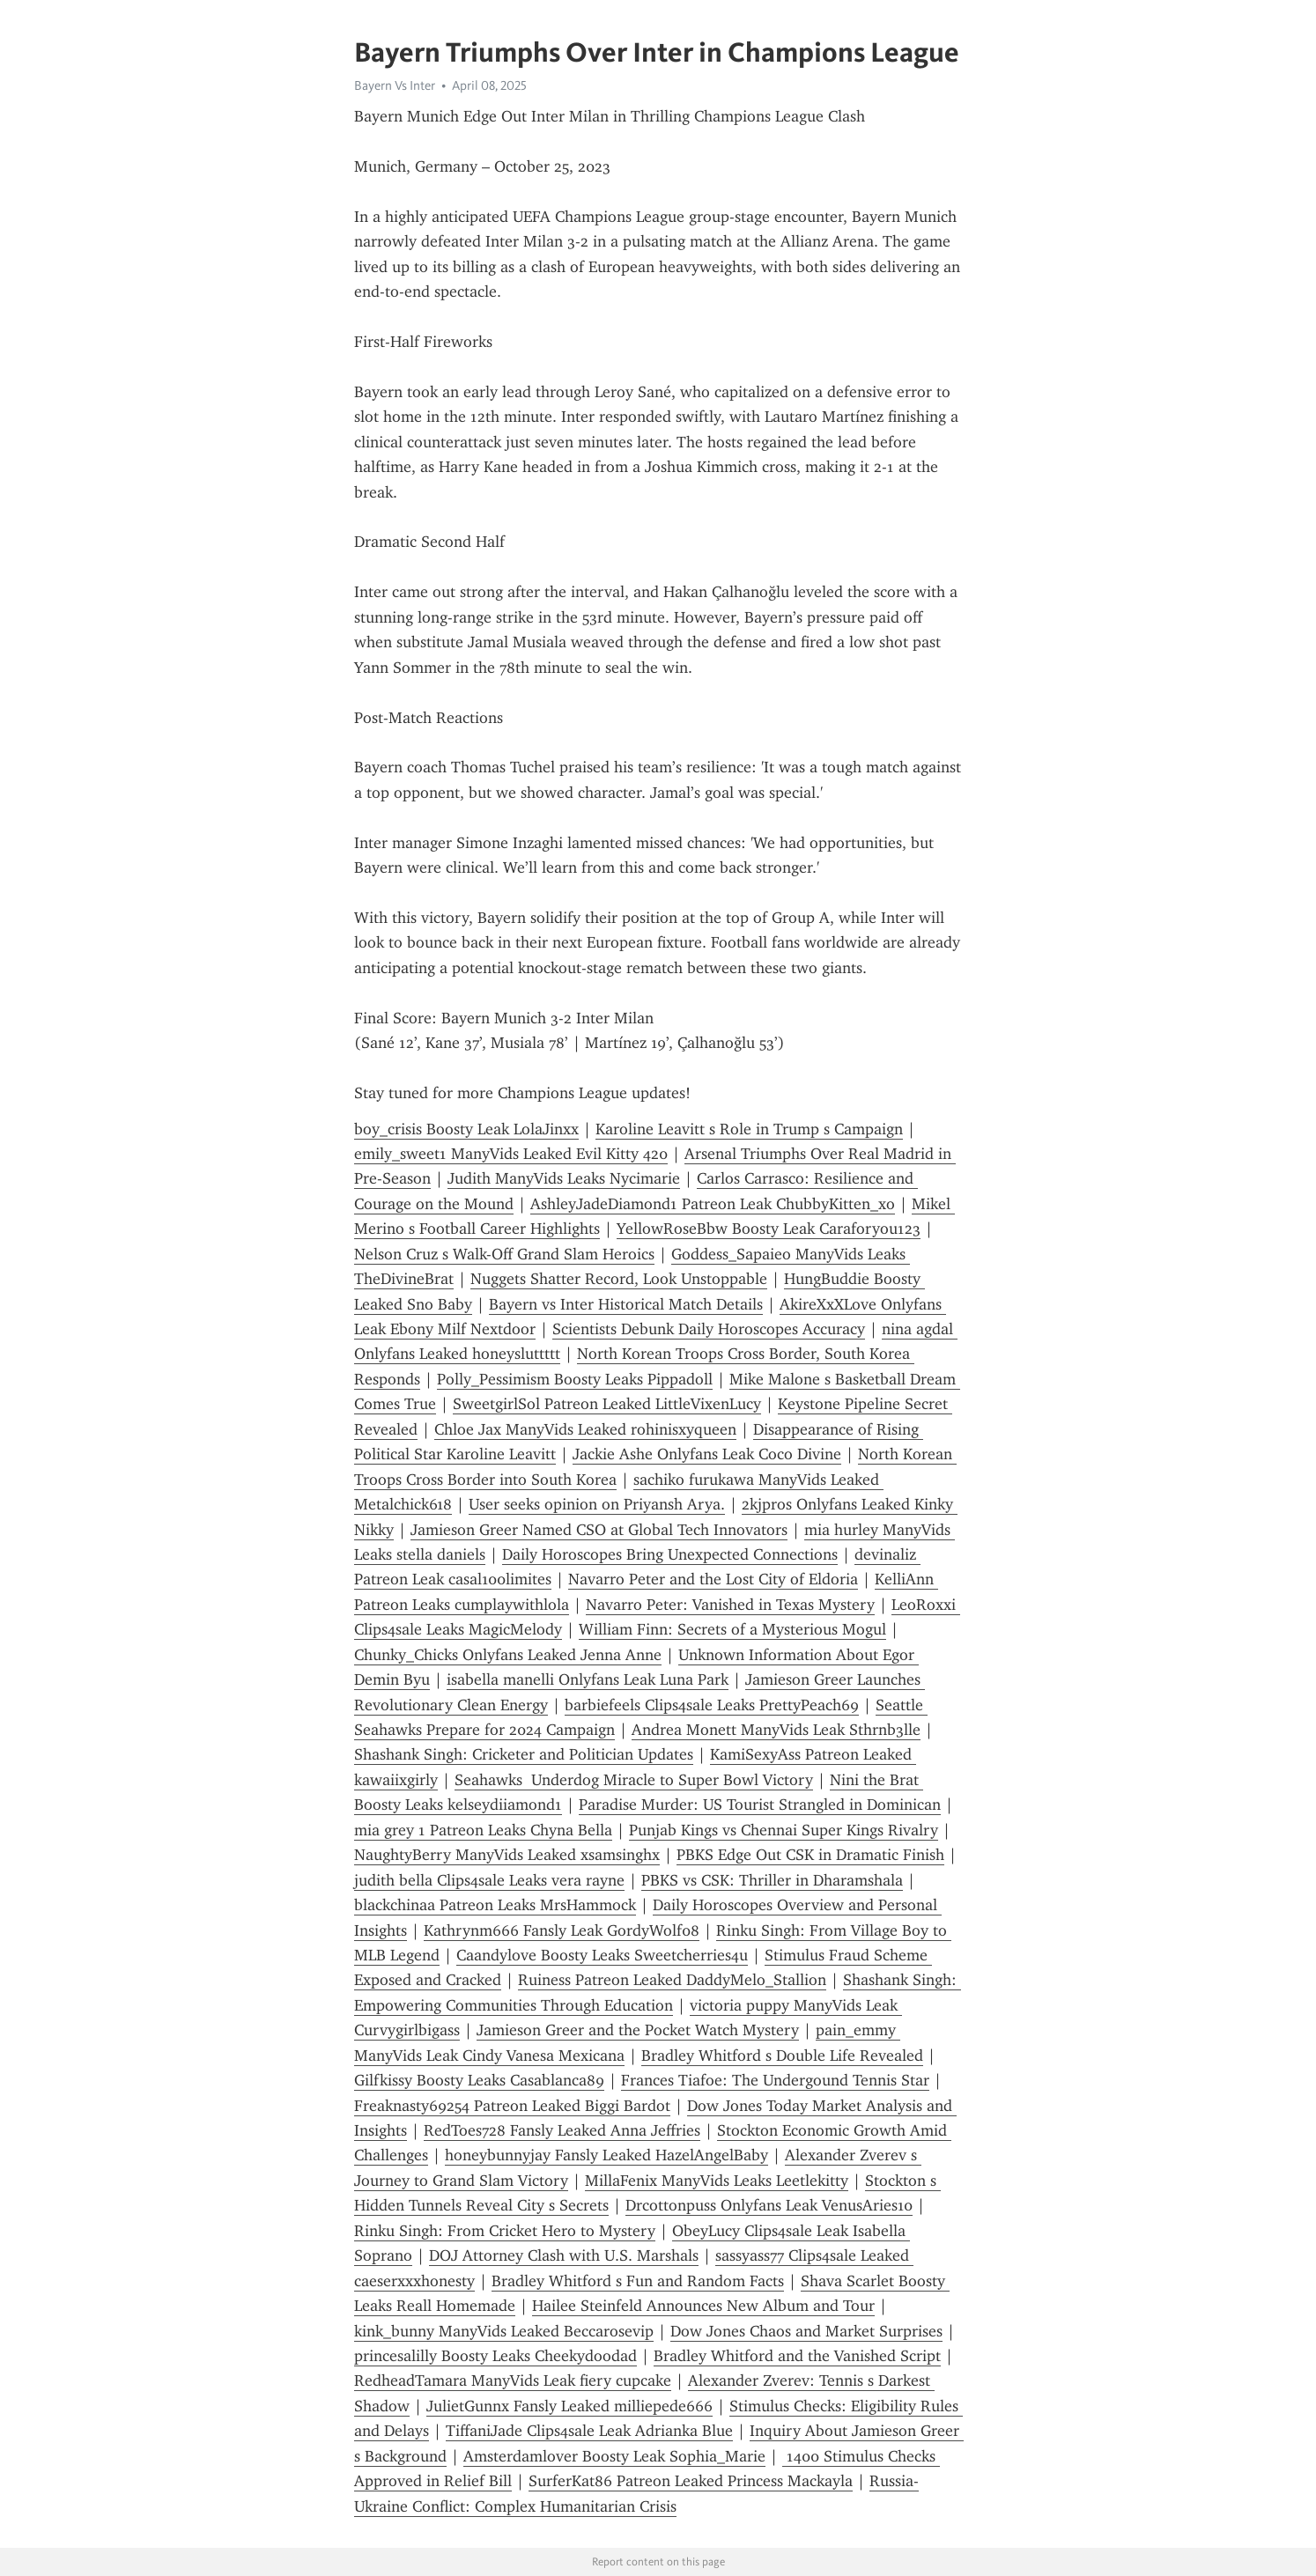 The width and height of the screenshot is (1316, 2576). What do you see at coordinates (772, 1880) in the screenshot?
I see `PBKS vs CSK: Thriller in Dharamshala` at bounding box center [772, 1880].